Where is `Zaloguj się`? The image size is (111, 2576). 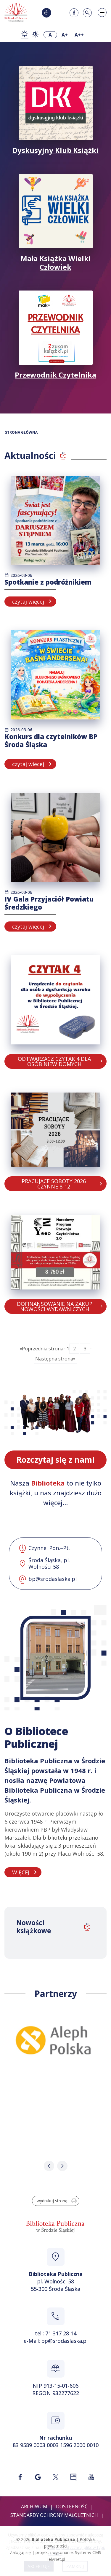 Zaloguj się is located at coordinates (20, 2552).